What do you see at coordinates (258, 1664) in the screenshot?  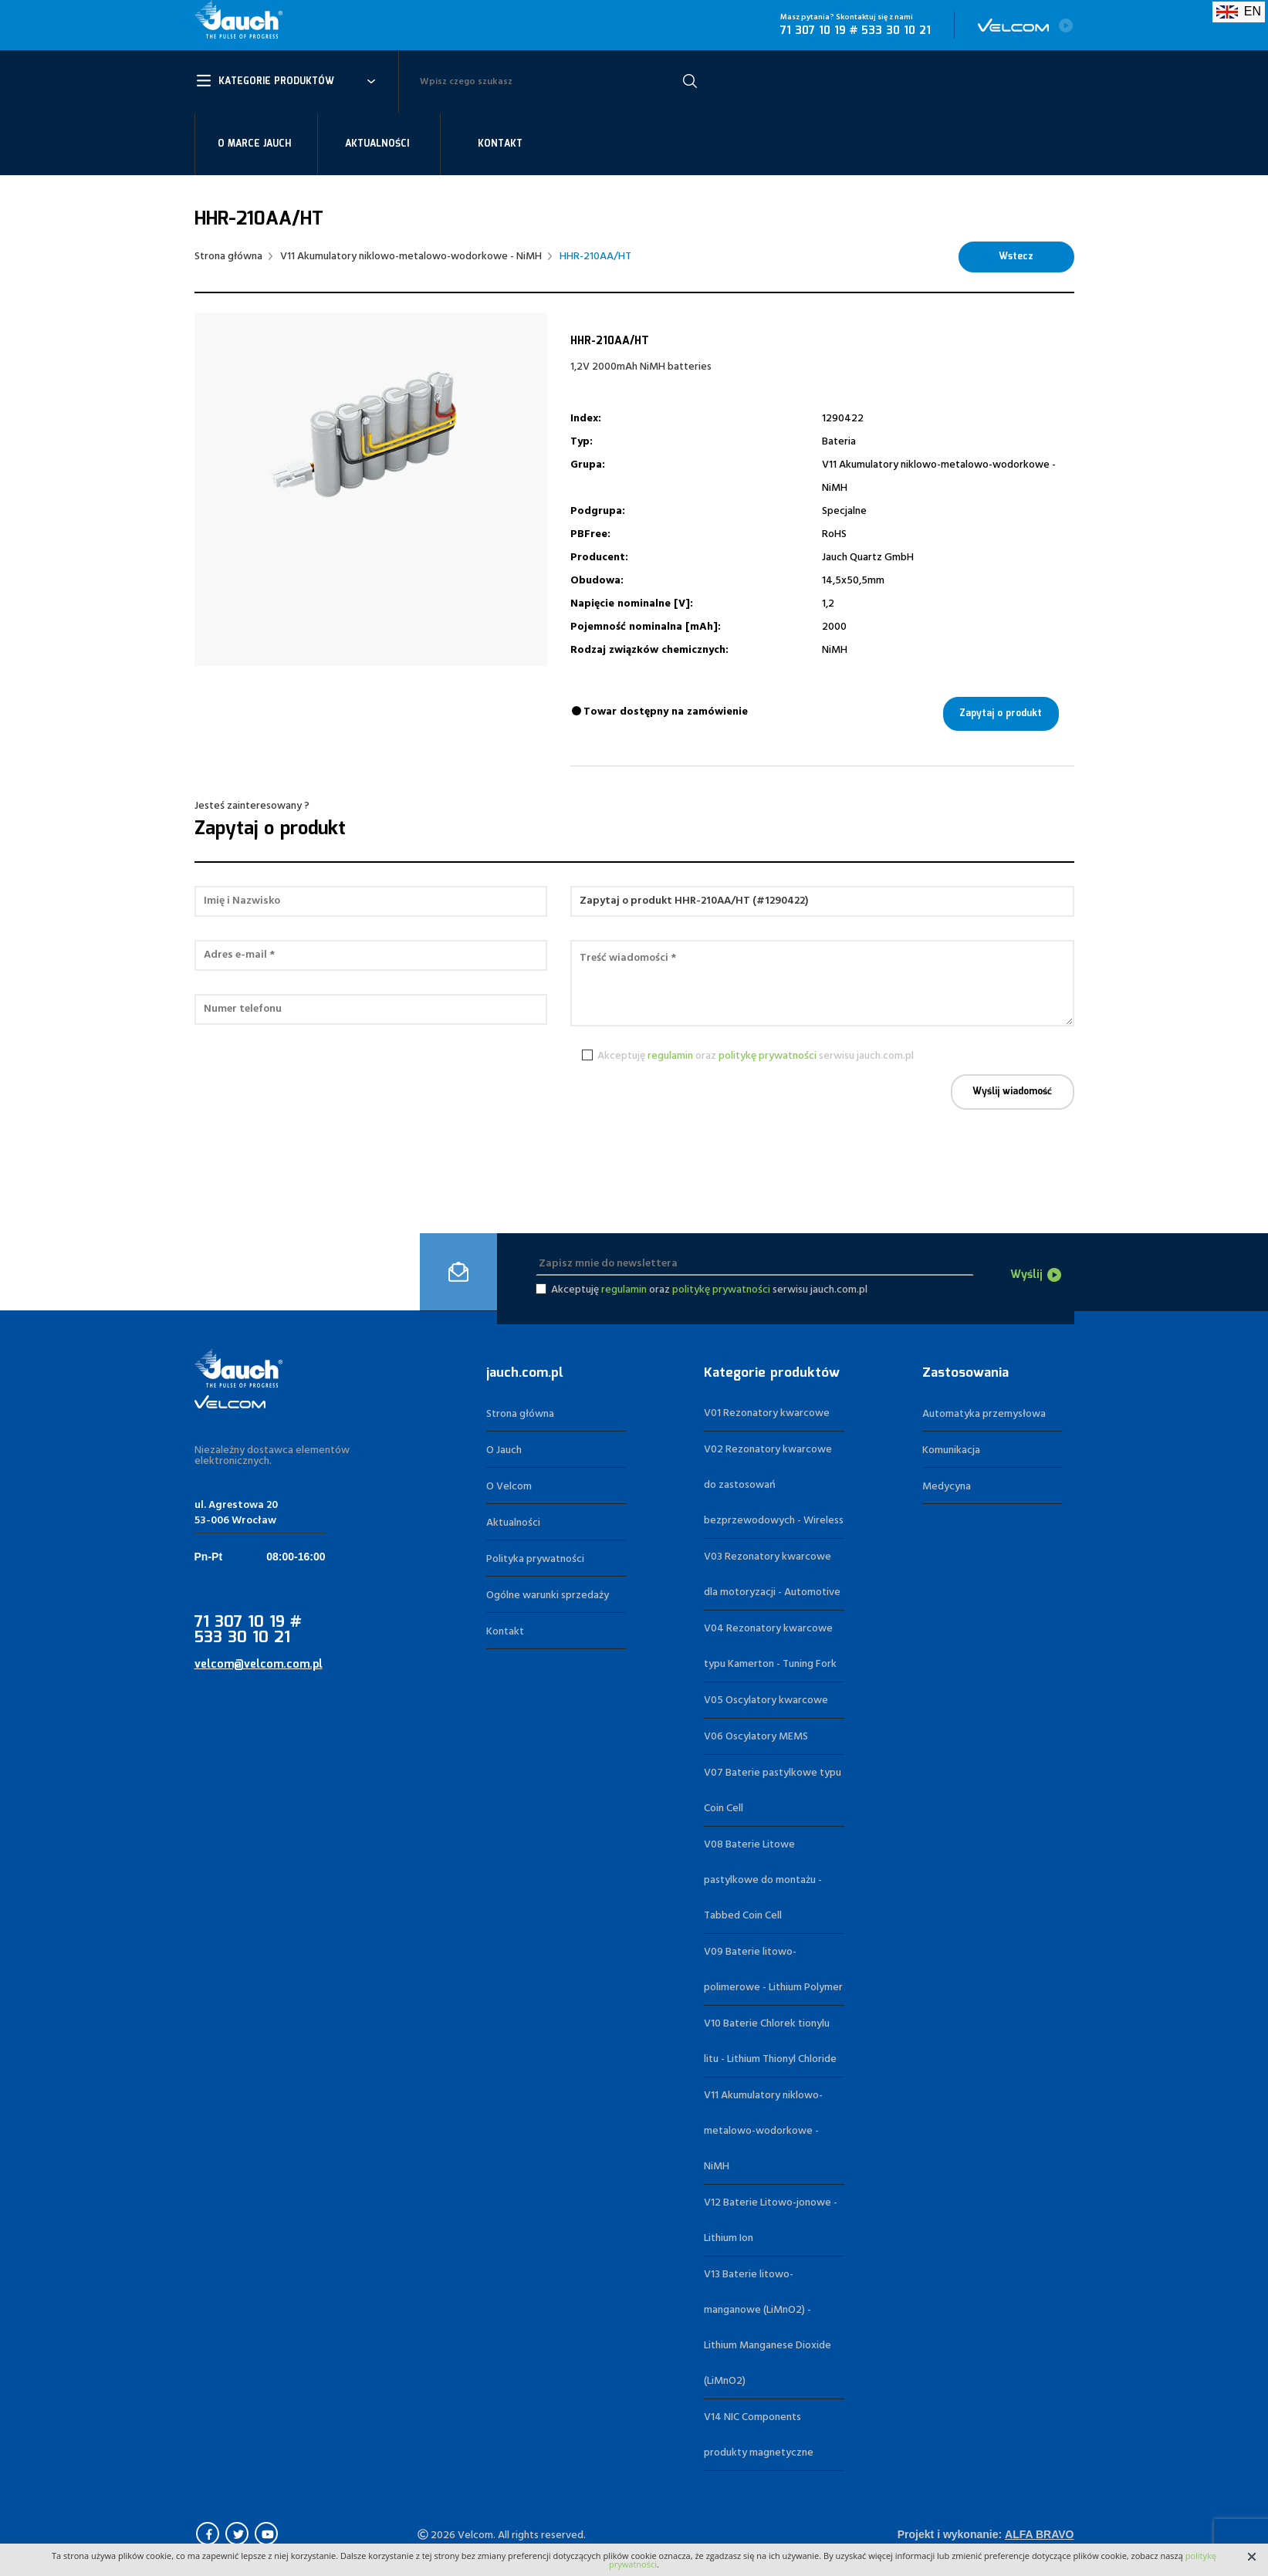 I see `velcom@velcom.com.pl` at bounding box center [258, 1664].